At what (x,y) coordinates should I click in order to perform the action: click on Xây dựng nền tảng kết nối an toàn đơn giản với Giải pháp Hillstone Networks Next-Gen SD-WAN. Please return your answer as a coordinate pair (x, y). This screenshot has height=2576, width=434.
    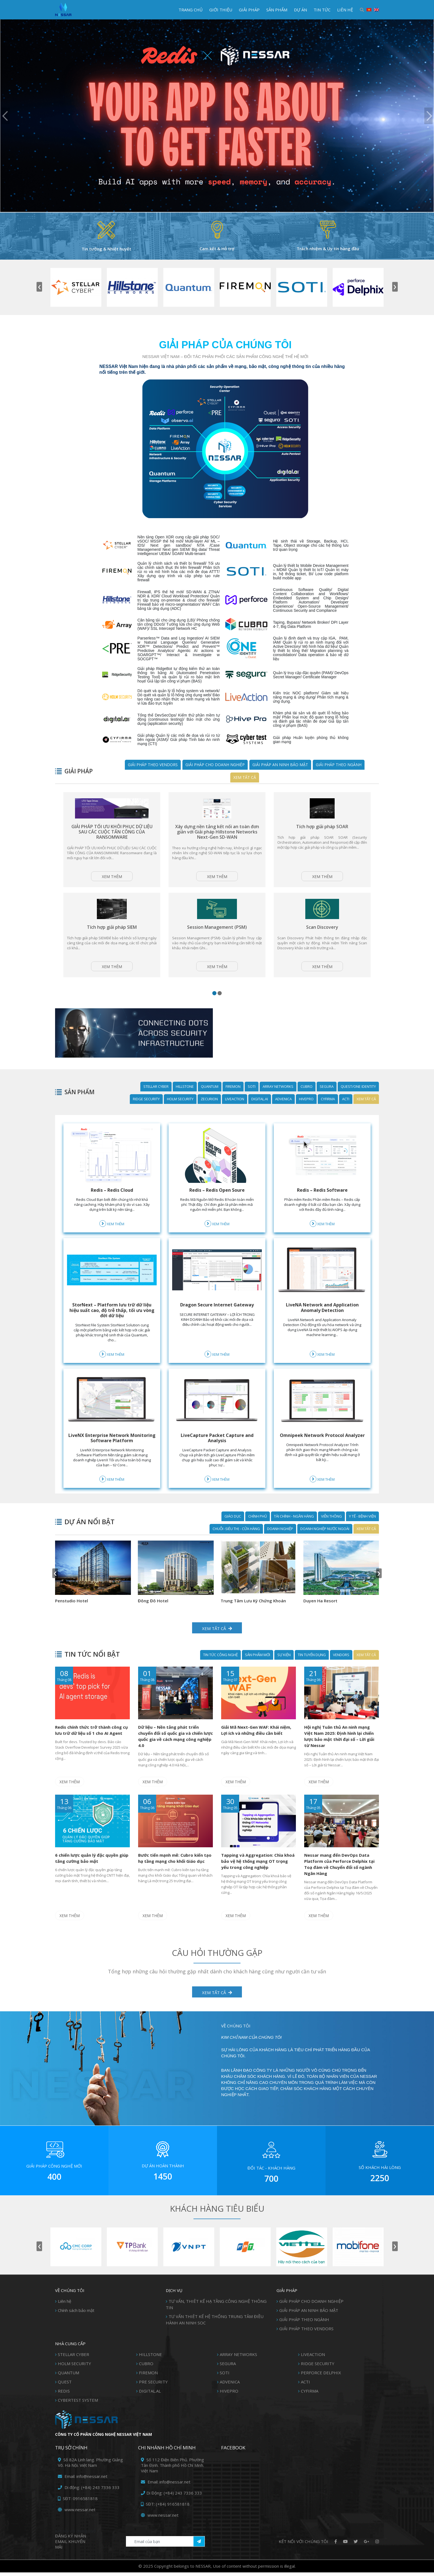
    Looking at the image, I should click on (217, 834).